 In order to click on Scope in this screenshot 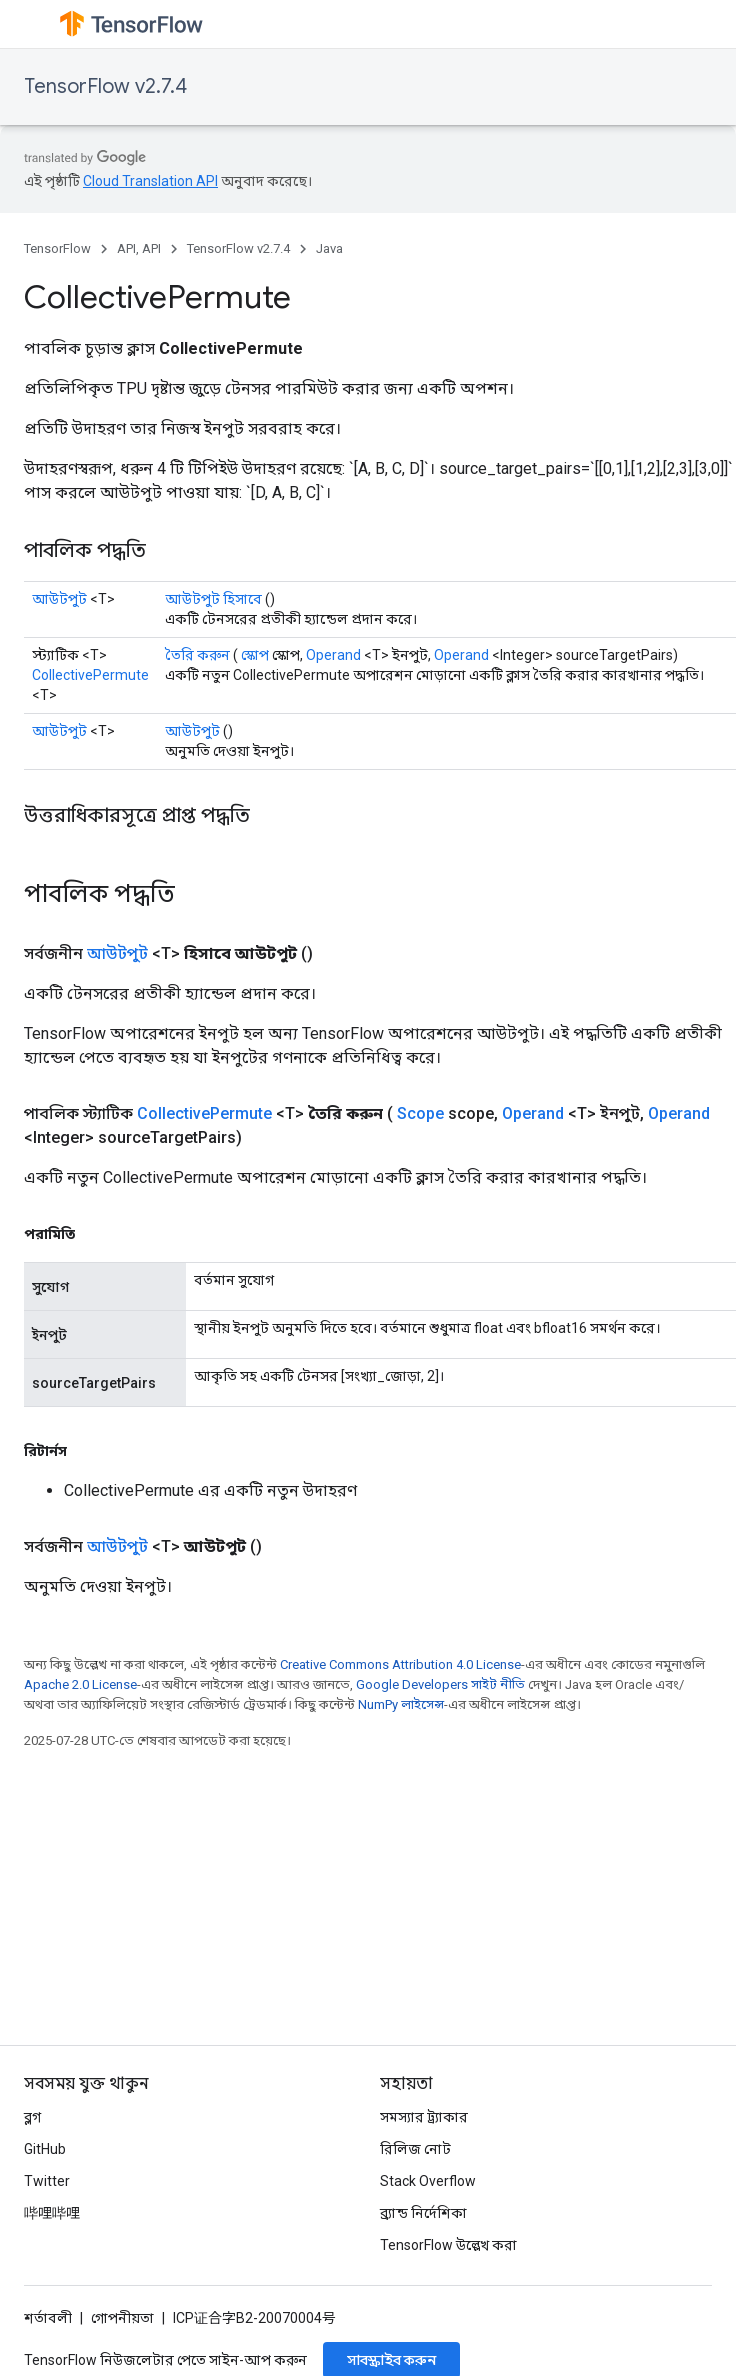, I will do `click(420, 1113)`.